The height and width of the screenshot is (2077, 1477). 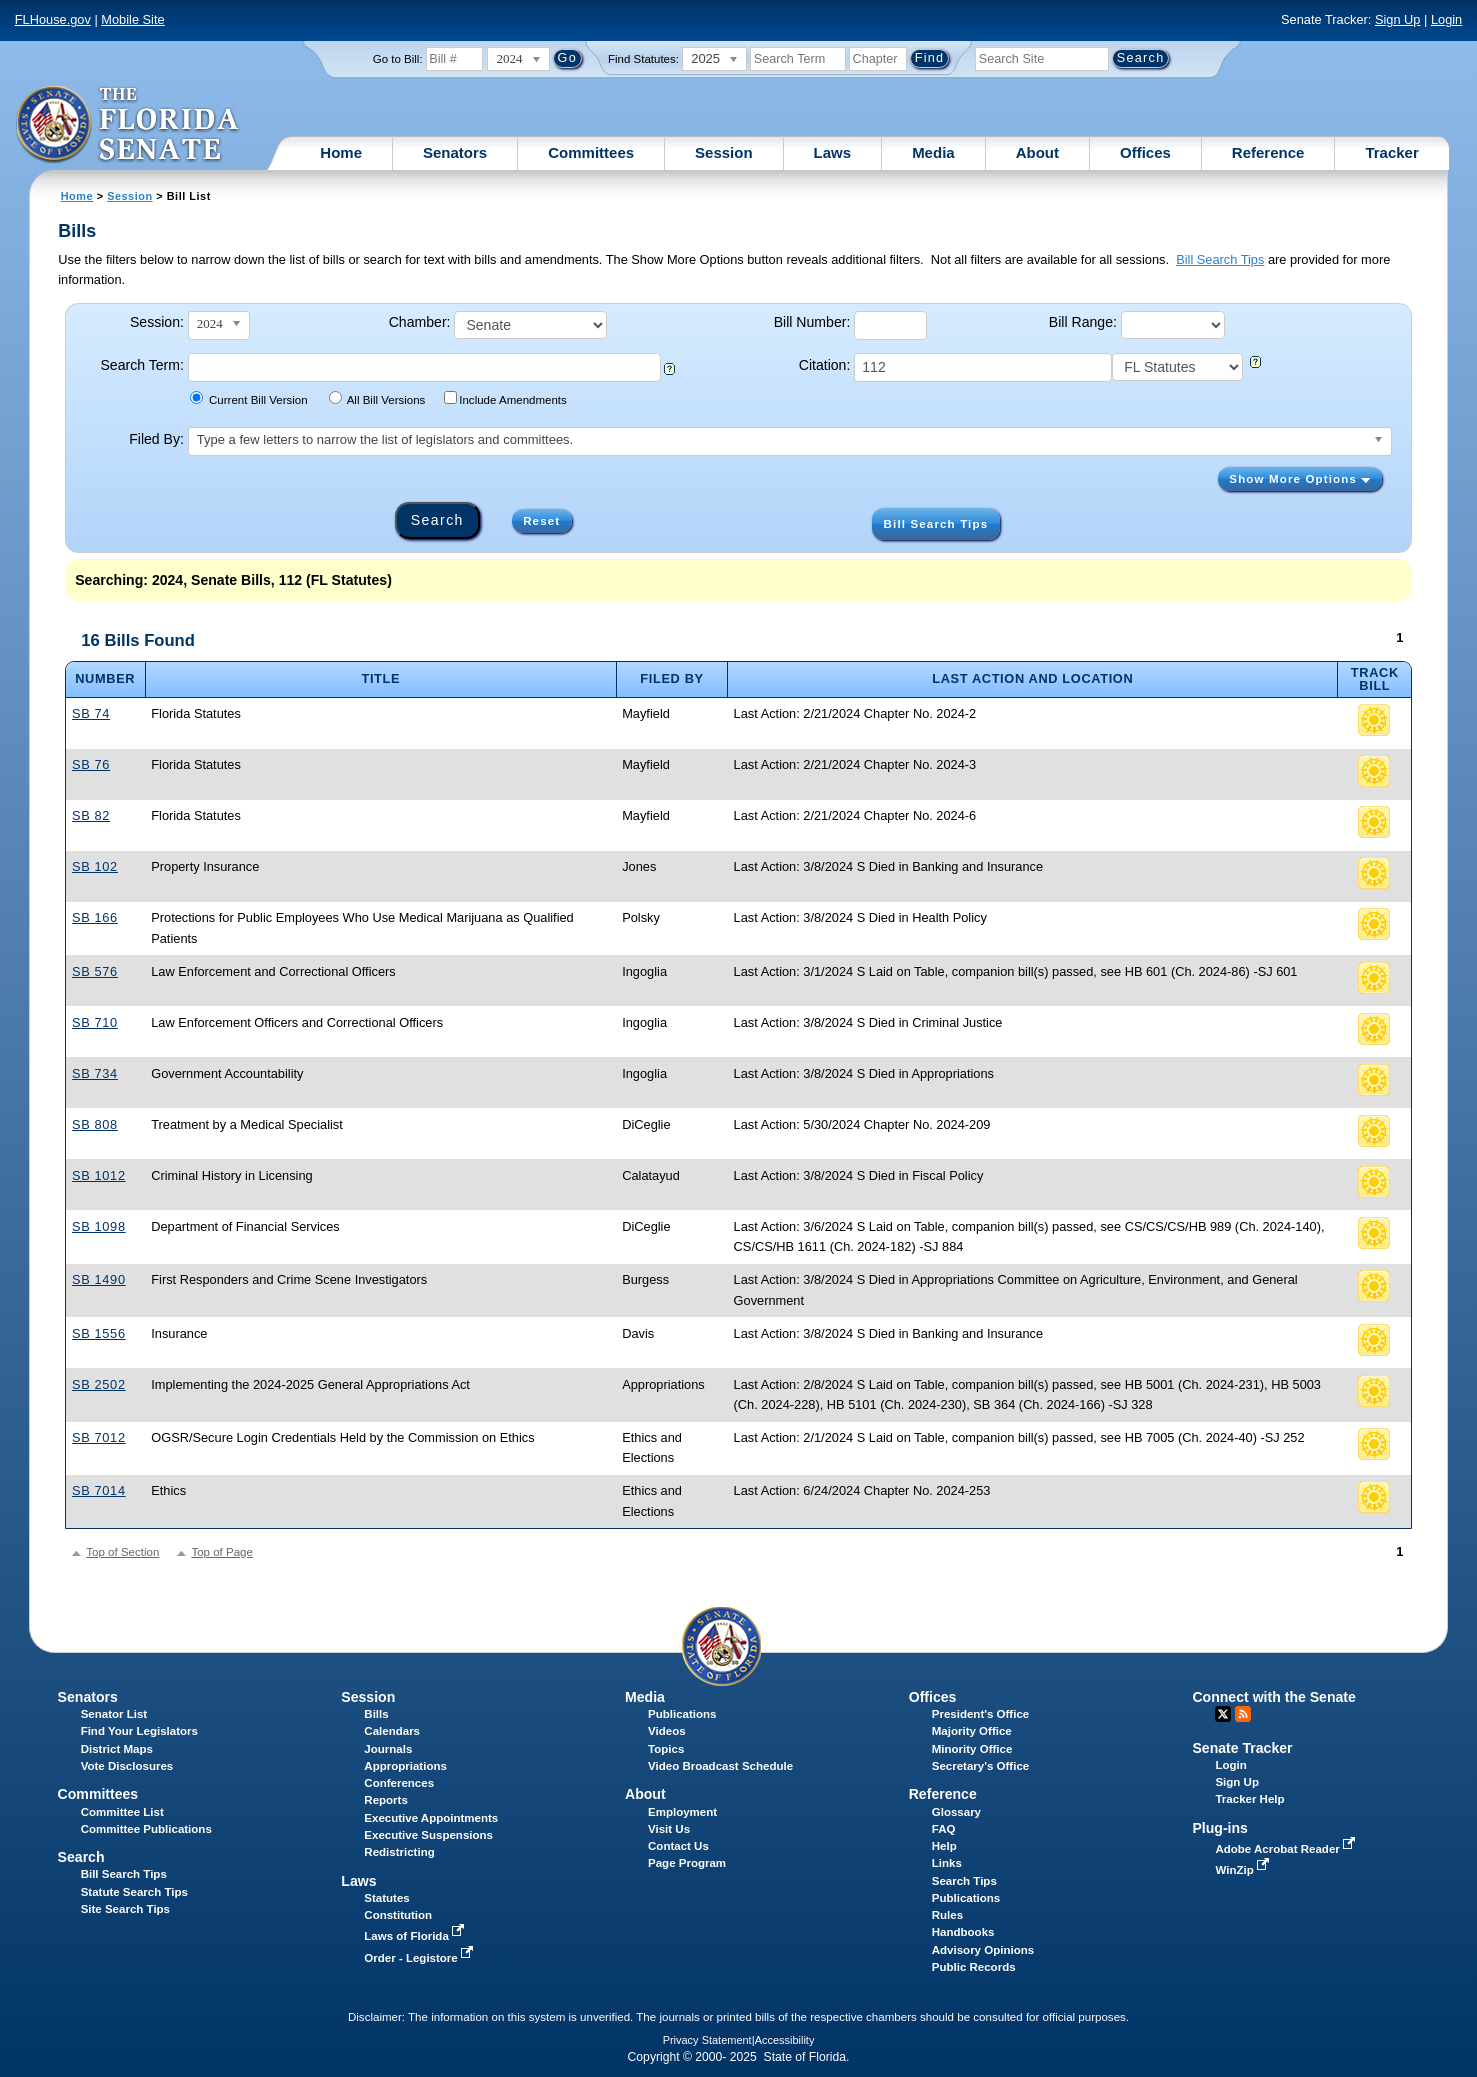 What do you see at coordinates (980, 1766) in the screenshot?
I see `Secretary's Office` at bounding box center [980, 1766].